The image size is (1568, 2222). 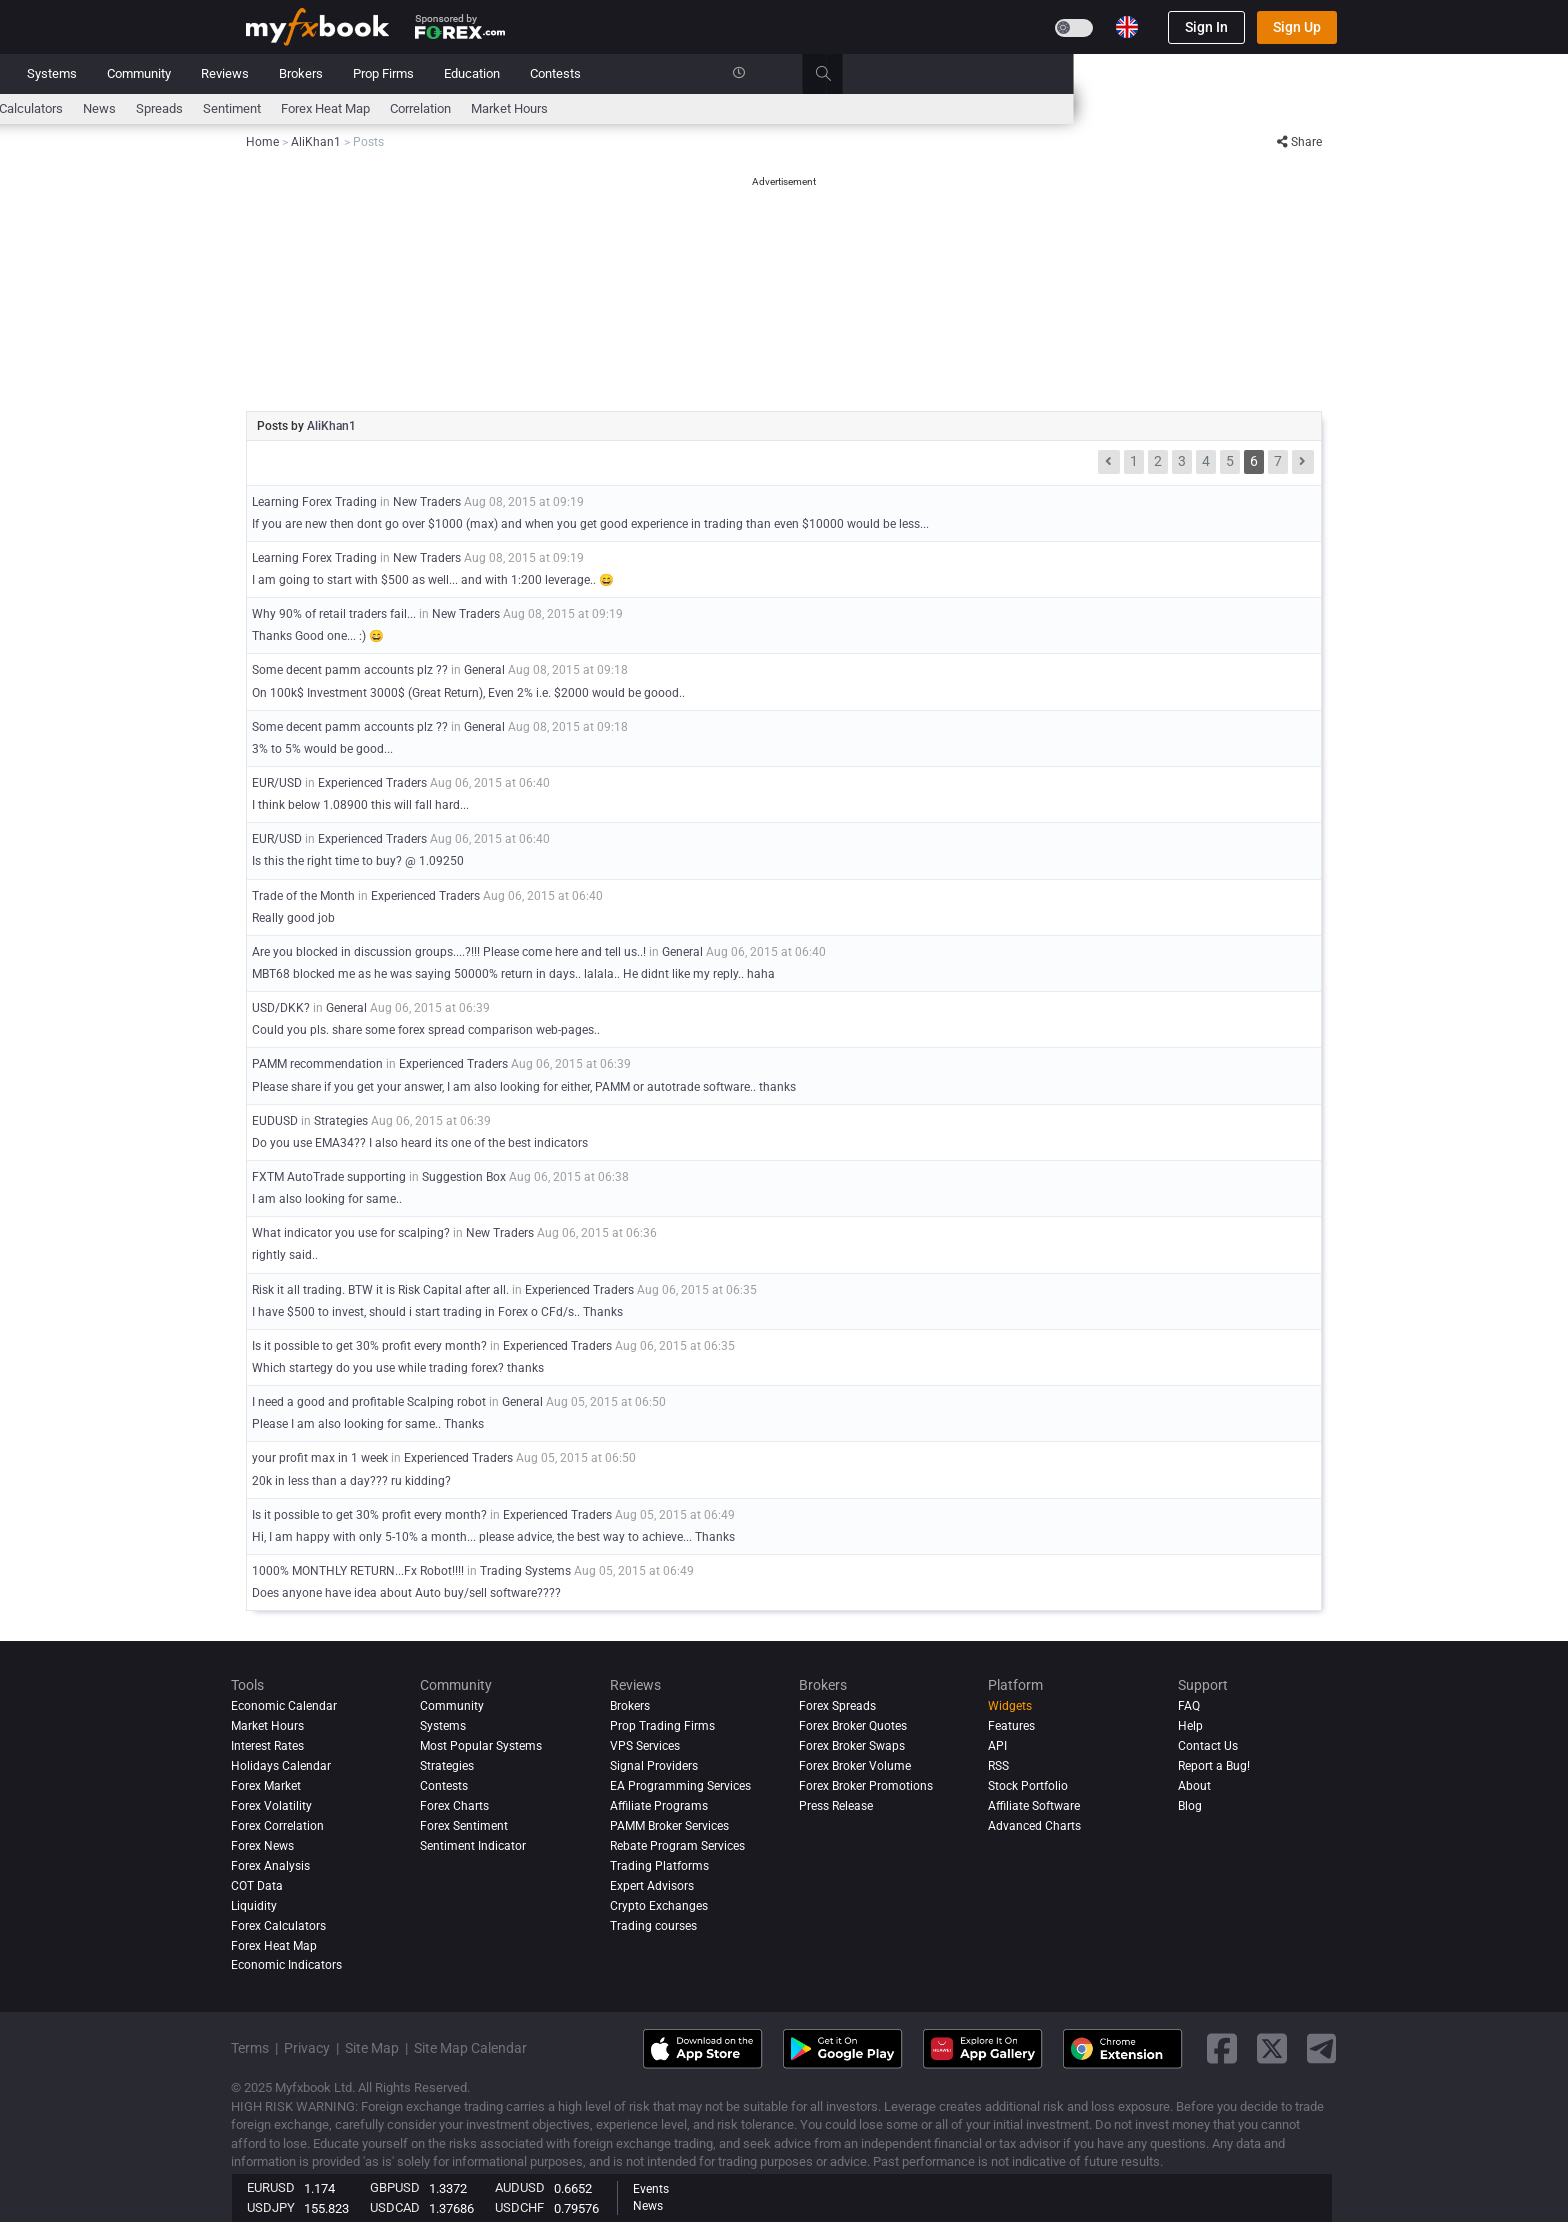 What do you see at coordinates (836, 1806) in the screenshot?
I see `Press Release` at bounding box center [836, 1806].